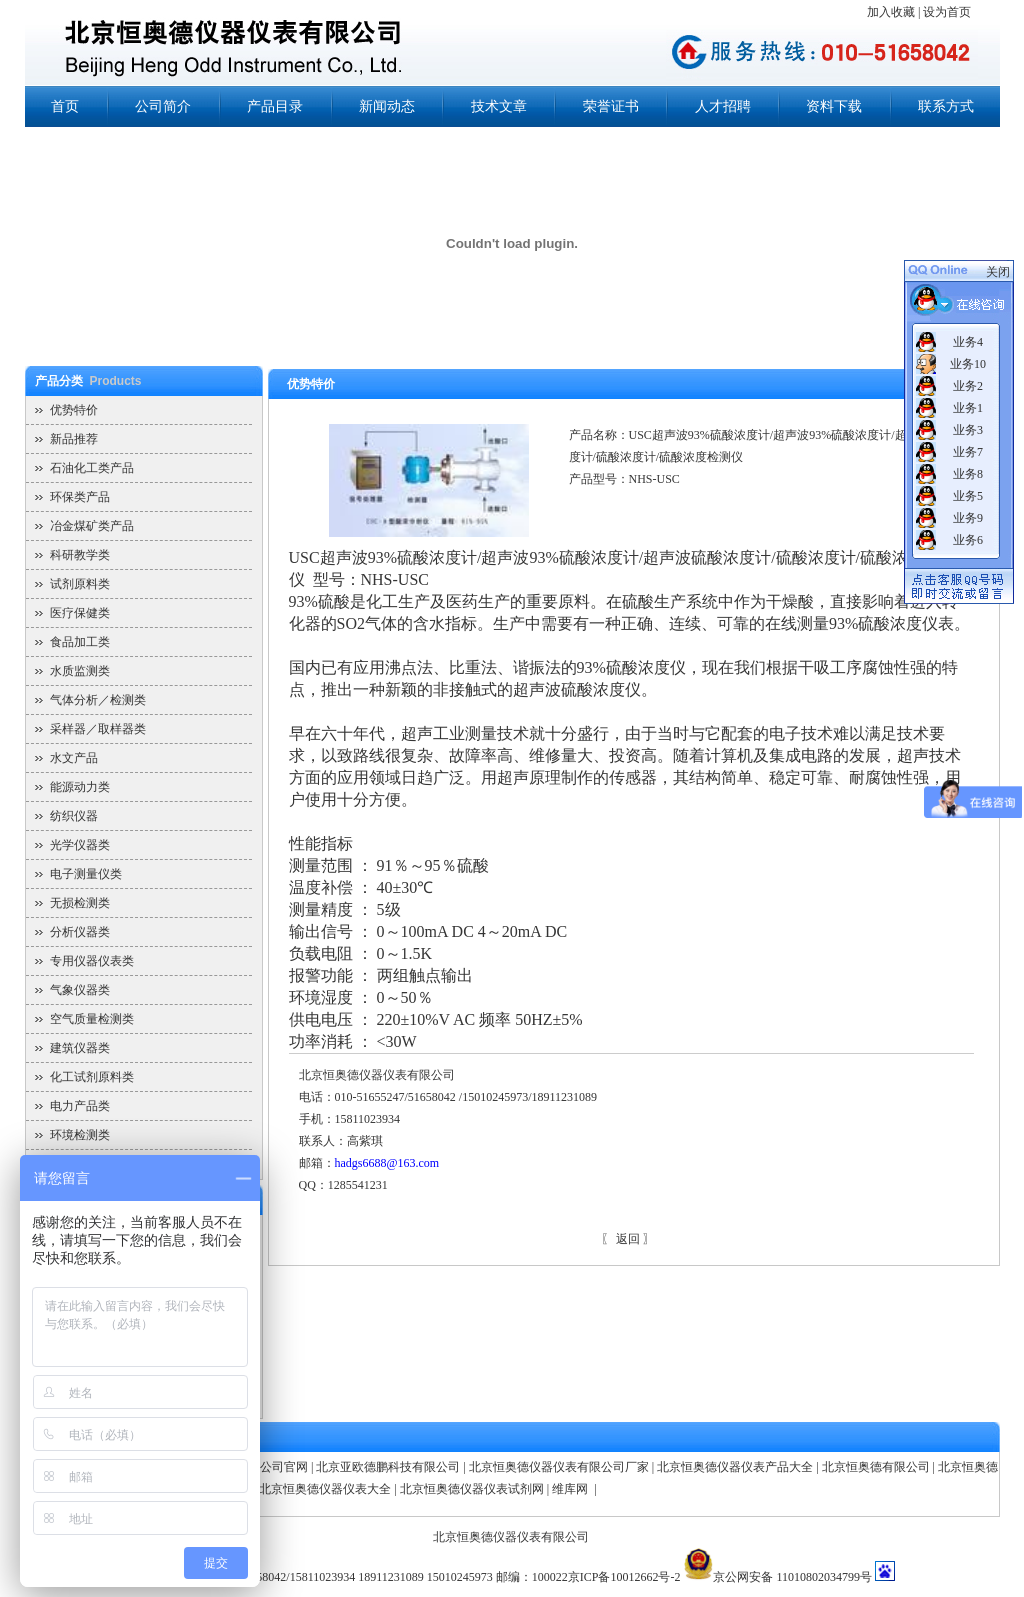 The height and width of the screenshot is (1597, 1024). Describe the element at coordinates (968, 386) in the screenshot. I see `业务2` at that location.